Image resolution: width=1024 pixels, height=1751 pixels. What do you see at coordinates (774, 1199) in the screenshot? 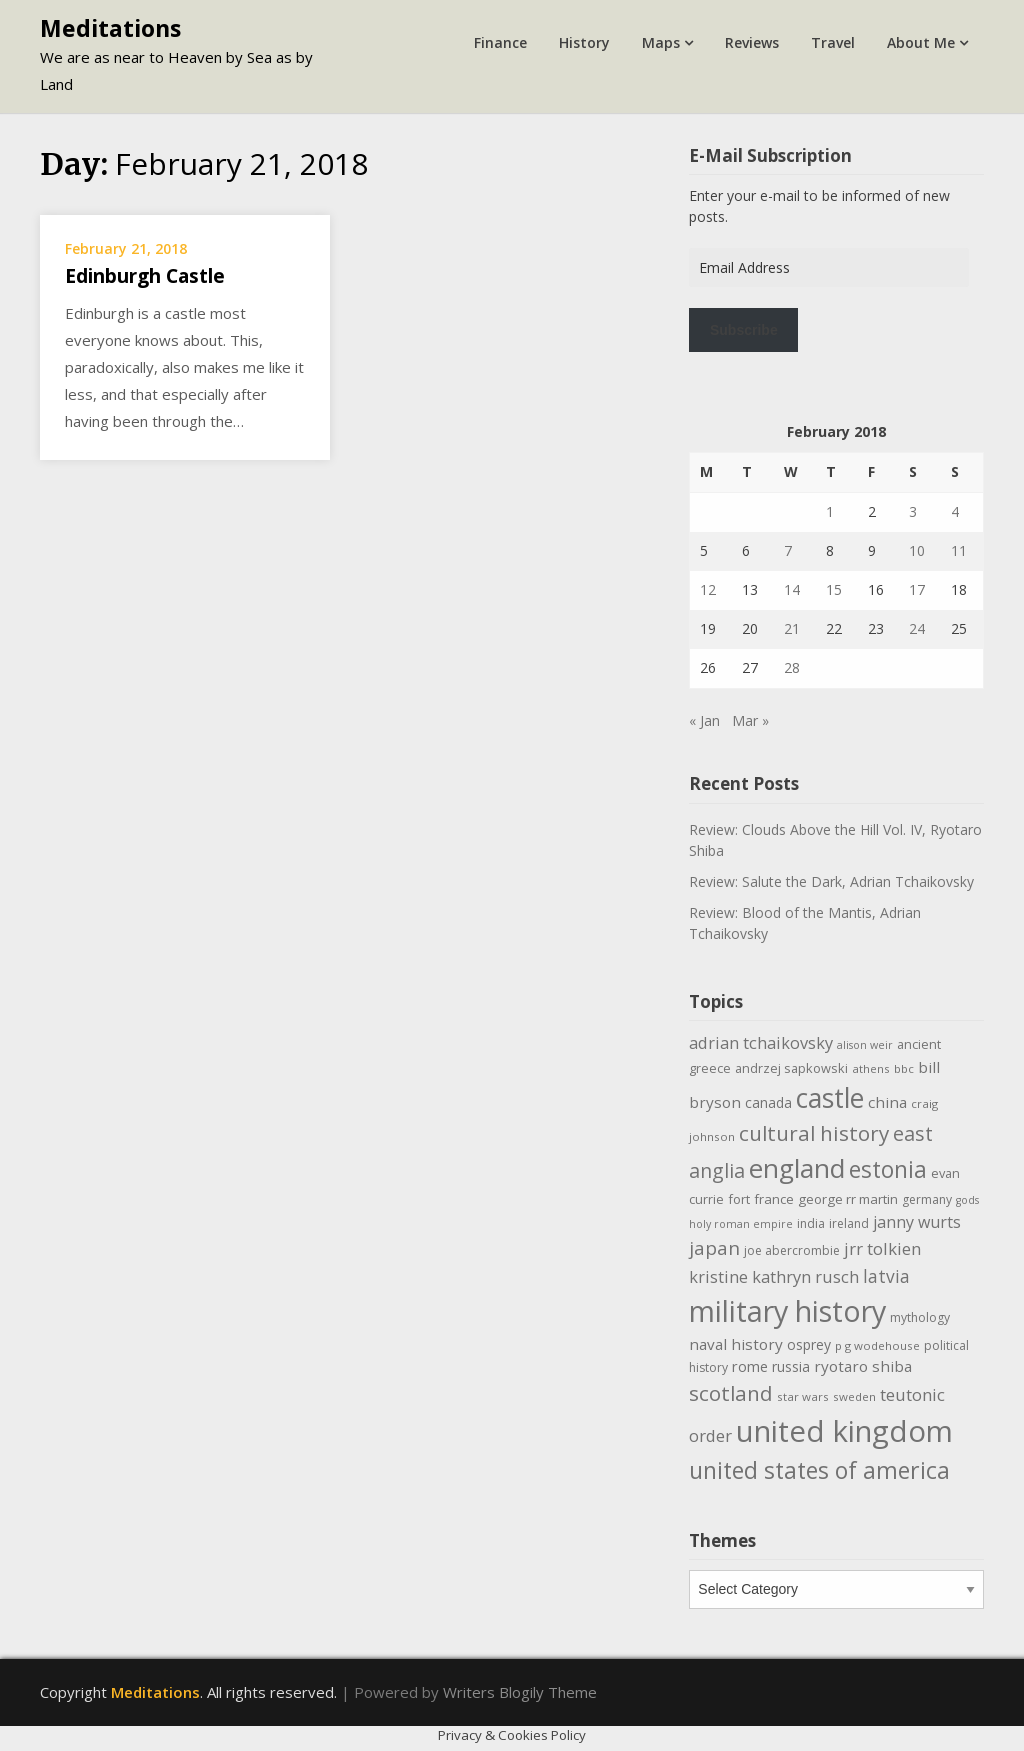
I see `france [france (12 items)]` at bounding box center [774, 1199].